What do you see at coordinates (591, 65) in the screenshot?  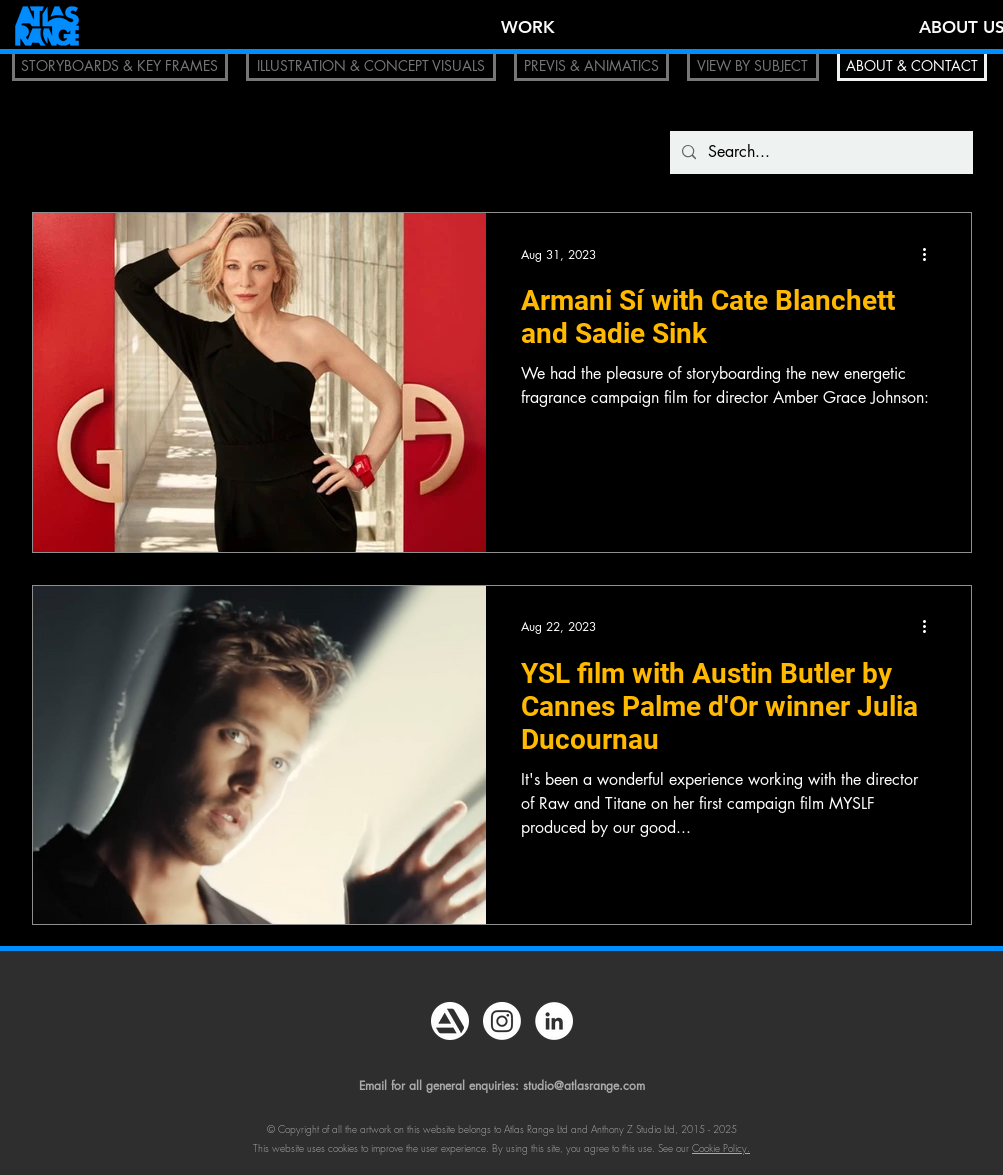 I see `[PREVIS & ANIMATICS]` at bounding box center [591, 65].